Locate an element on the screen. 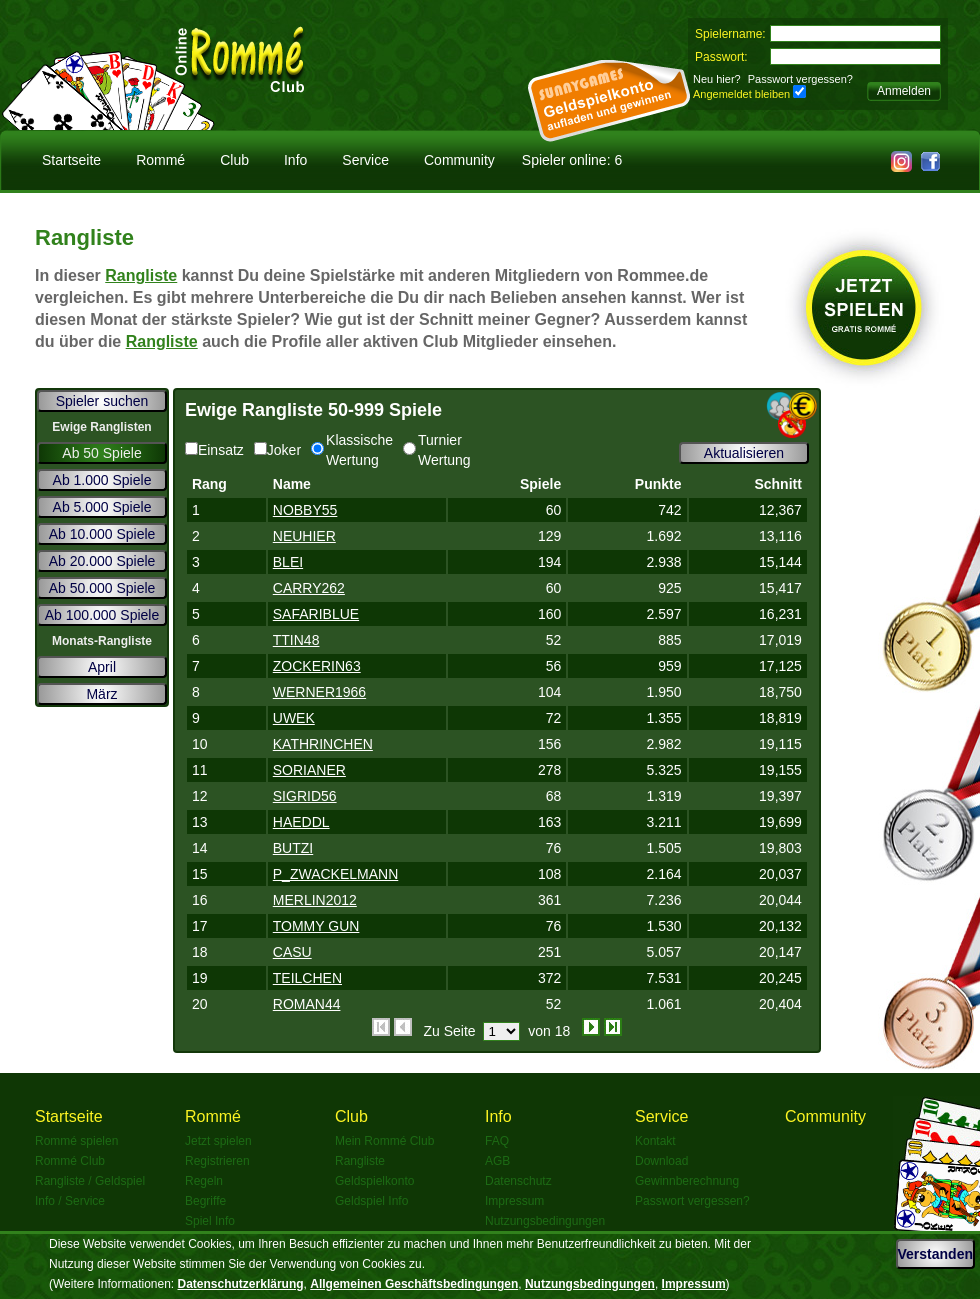  ROMAN44 is located at coordinates (307, 1004).